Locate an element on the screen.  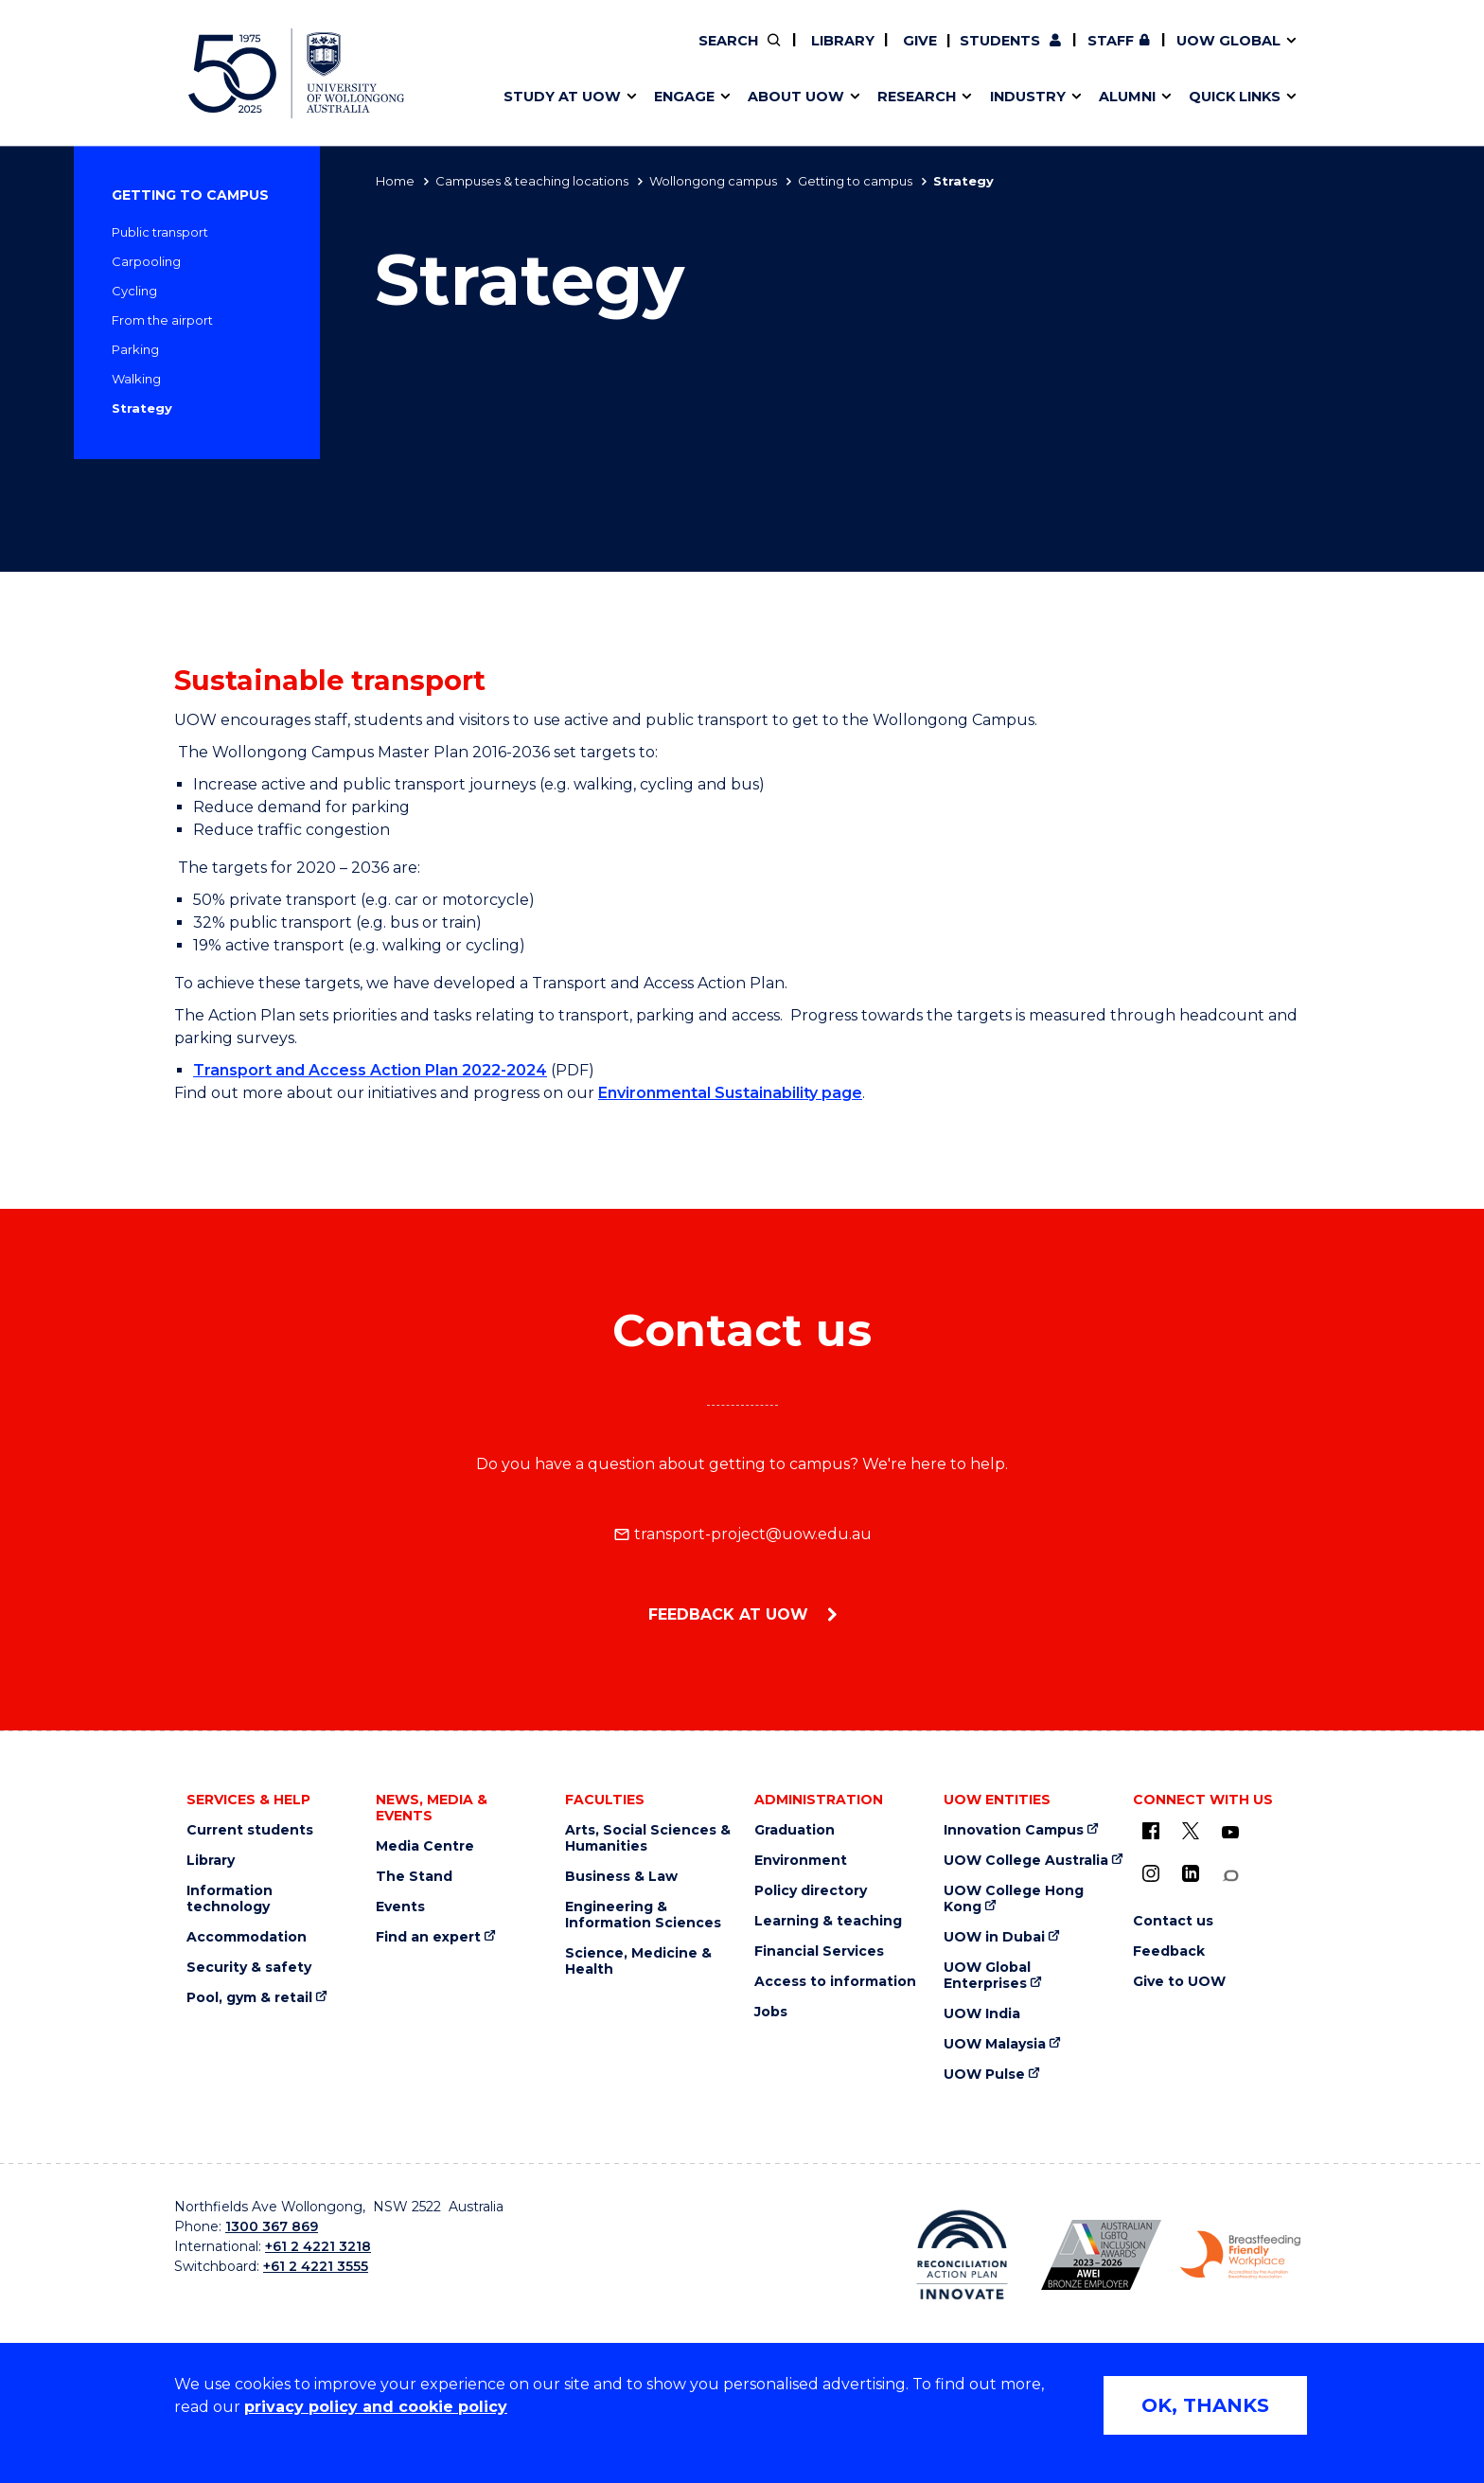
The Stand is located at coordinates (414, 1877).